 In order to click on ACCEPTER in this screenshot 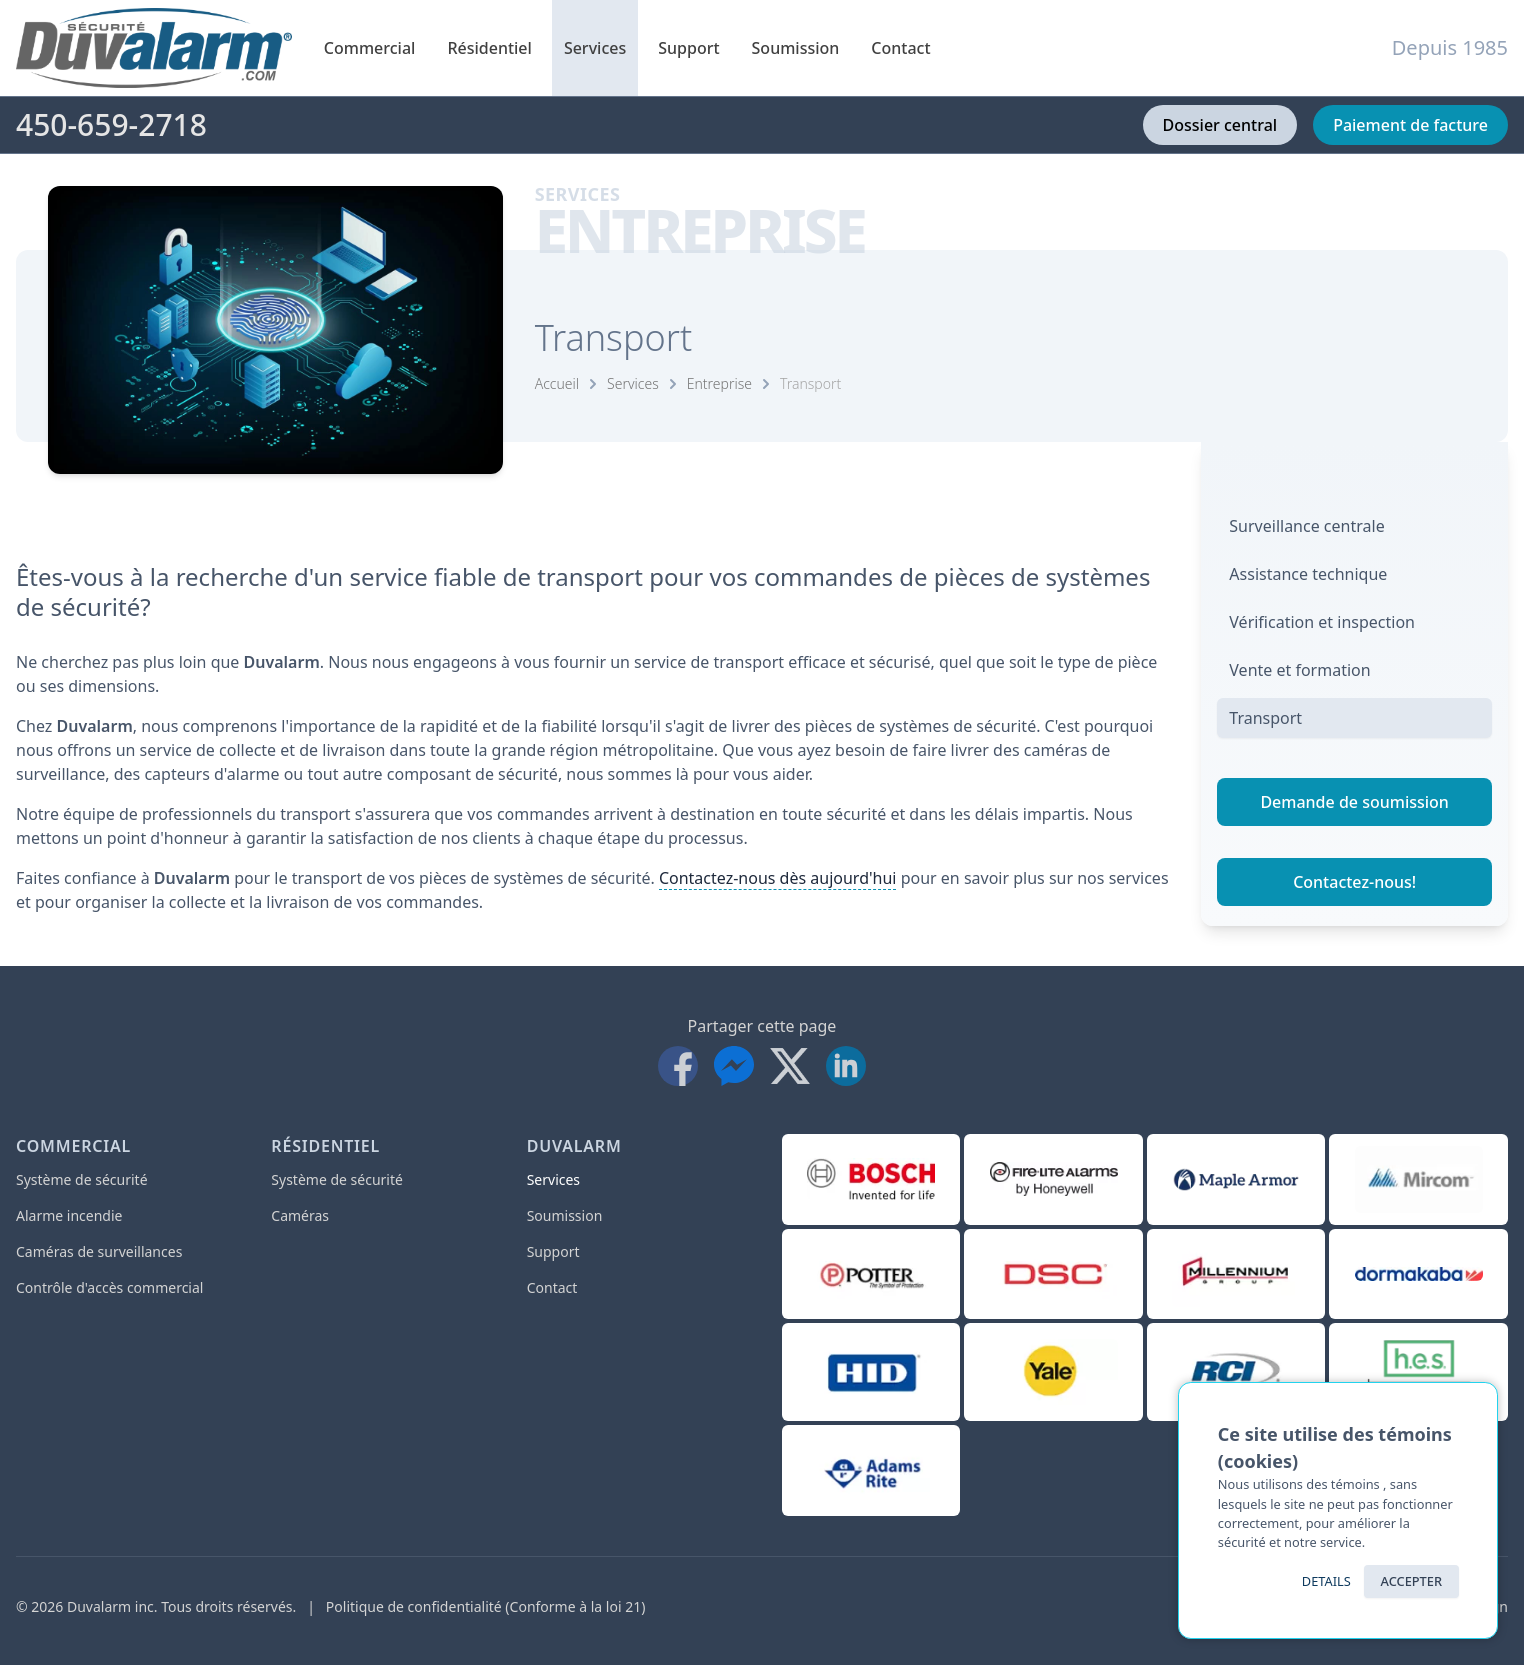, I will do `click(1411, 1581)`.